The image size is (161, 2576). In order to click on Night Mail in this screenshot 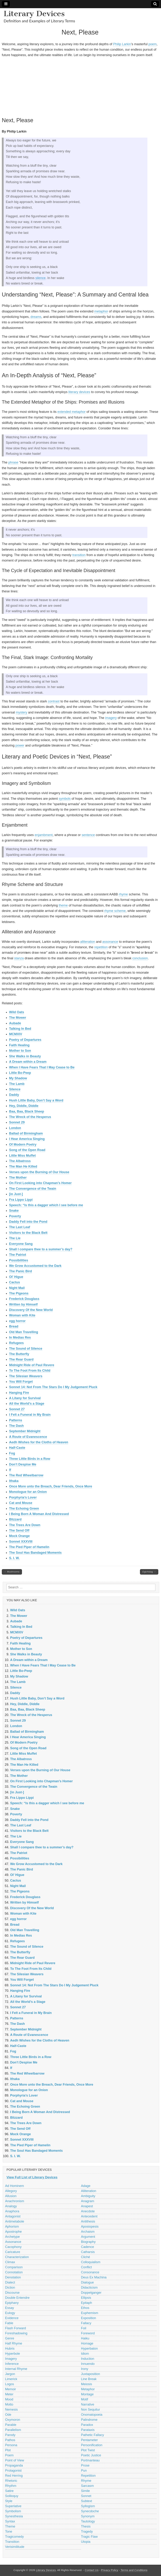, I will do `click(17, 1288)`.